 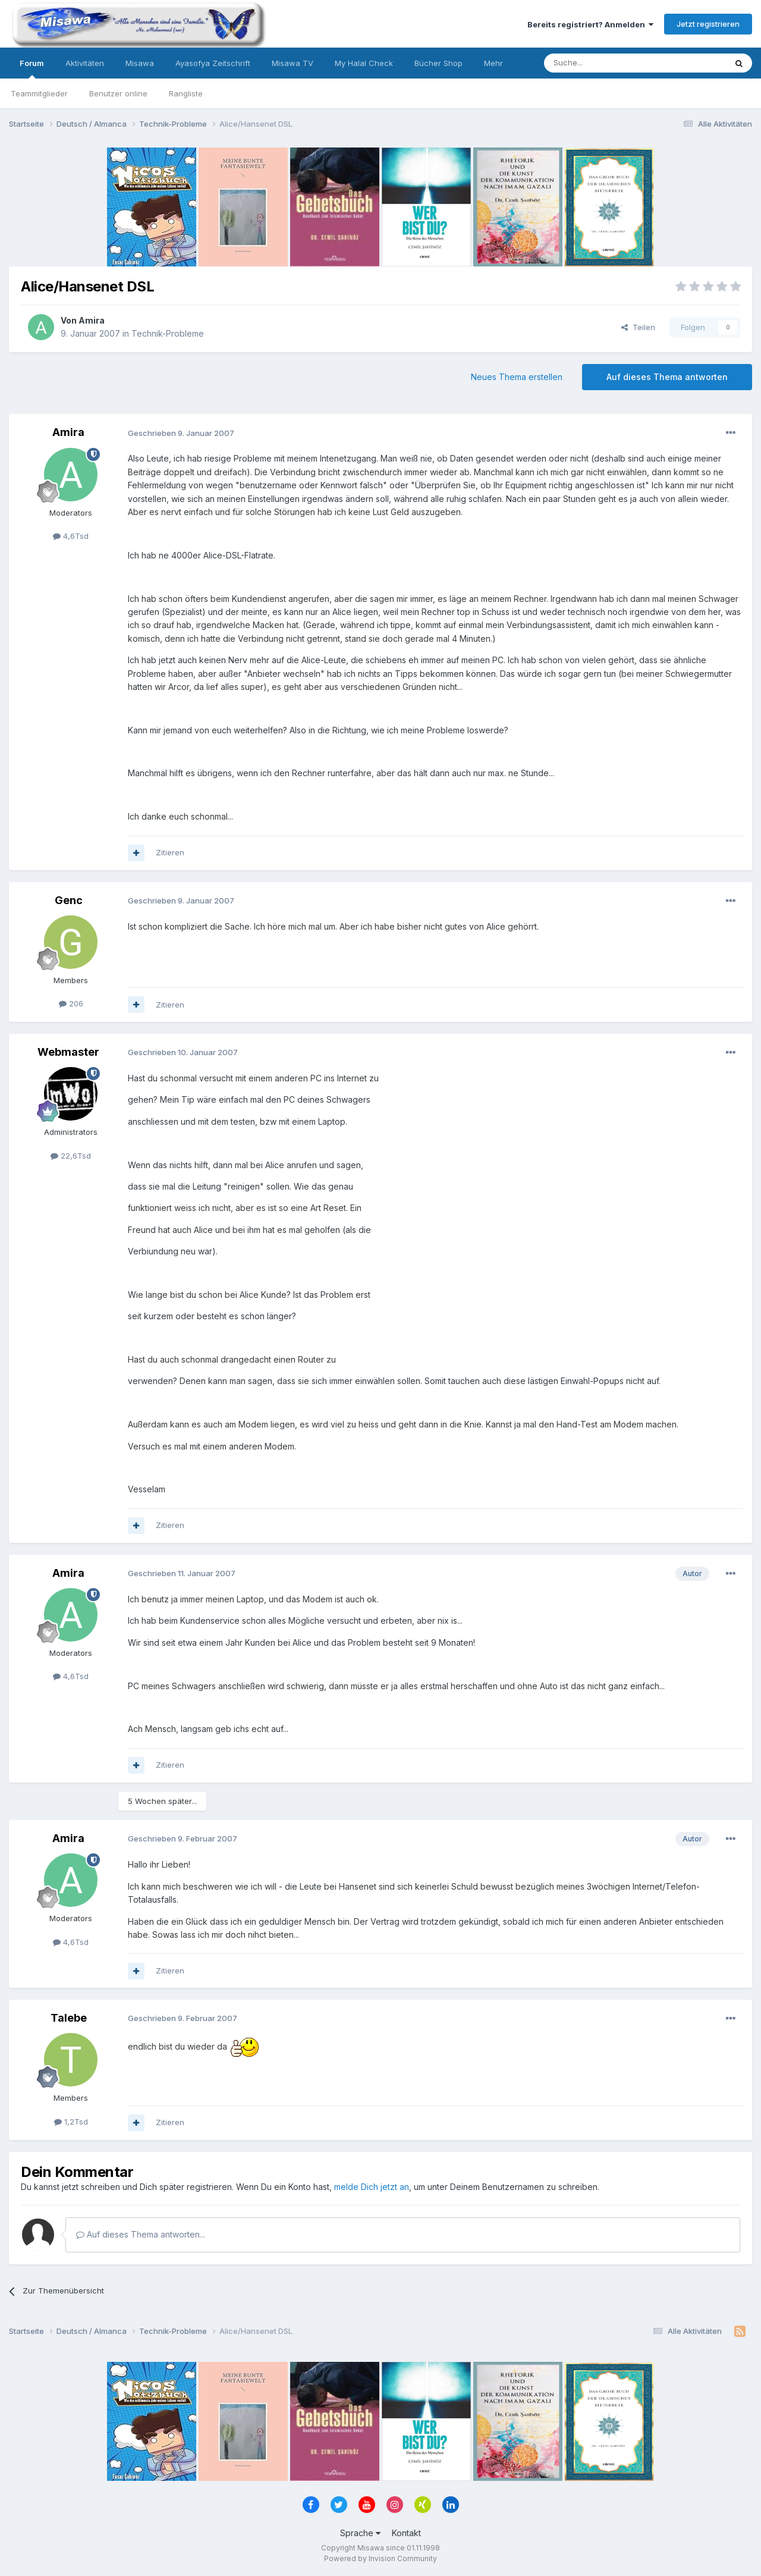 I want to click on Amira, so click(x=91, y=320).